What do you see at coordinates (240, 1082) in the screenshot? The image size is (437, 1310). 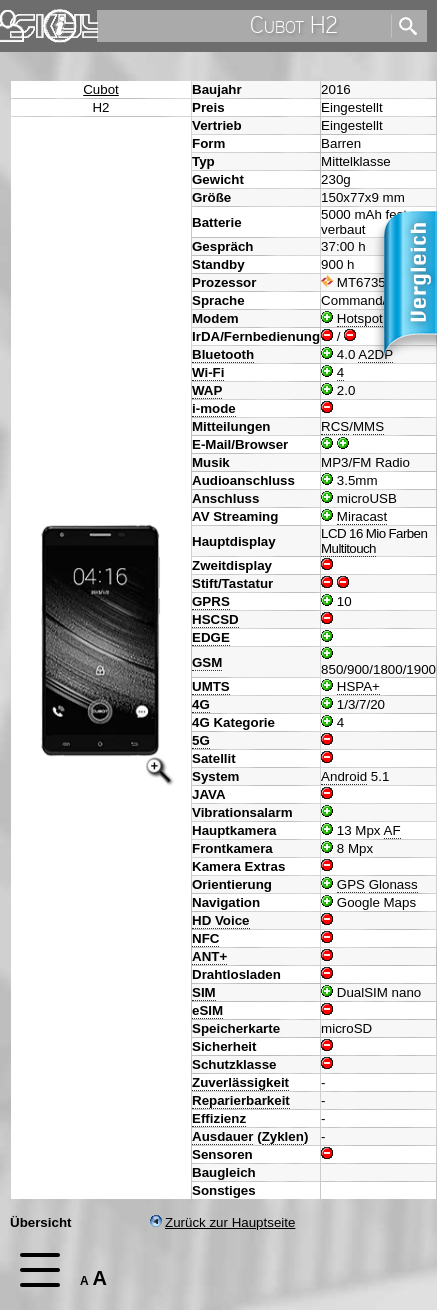 I see `Zuverlässigkeit` at bounding box center [240, 1082].